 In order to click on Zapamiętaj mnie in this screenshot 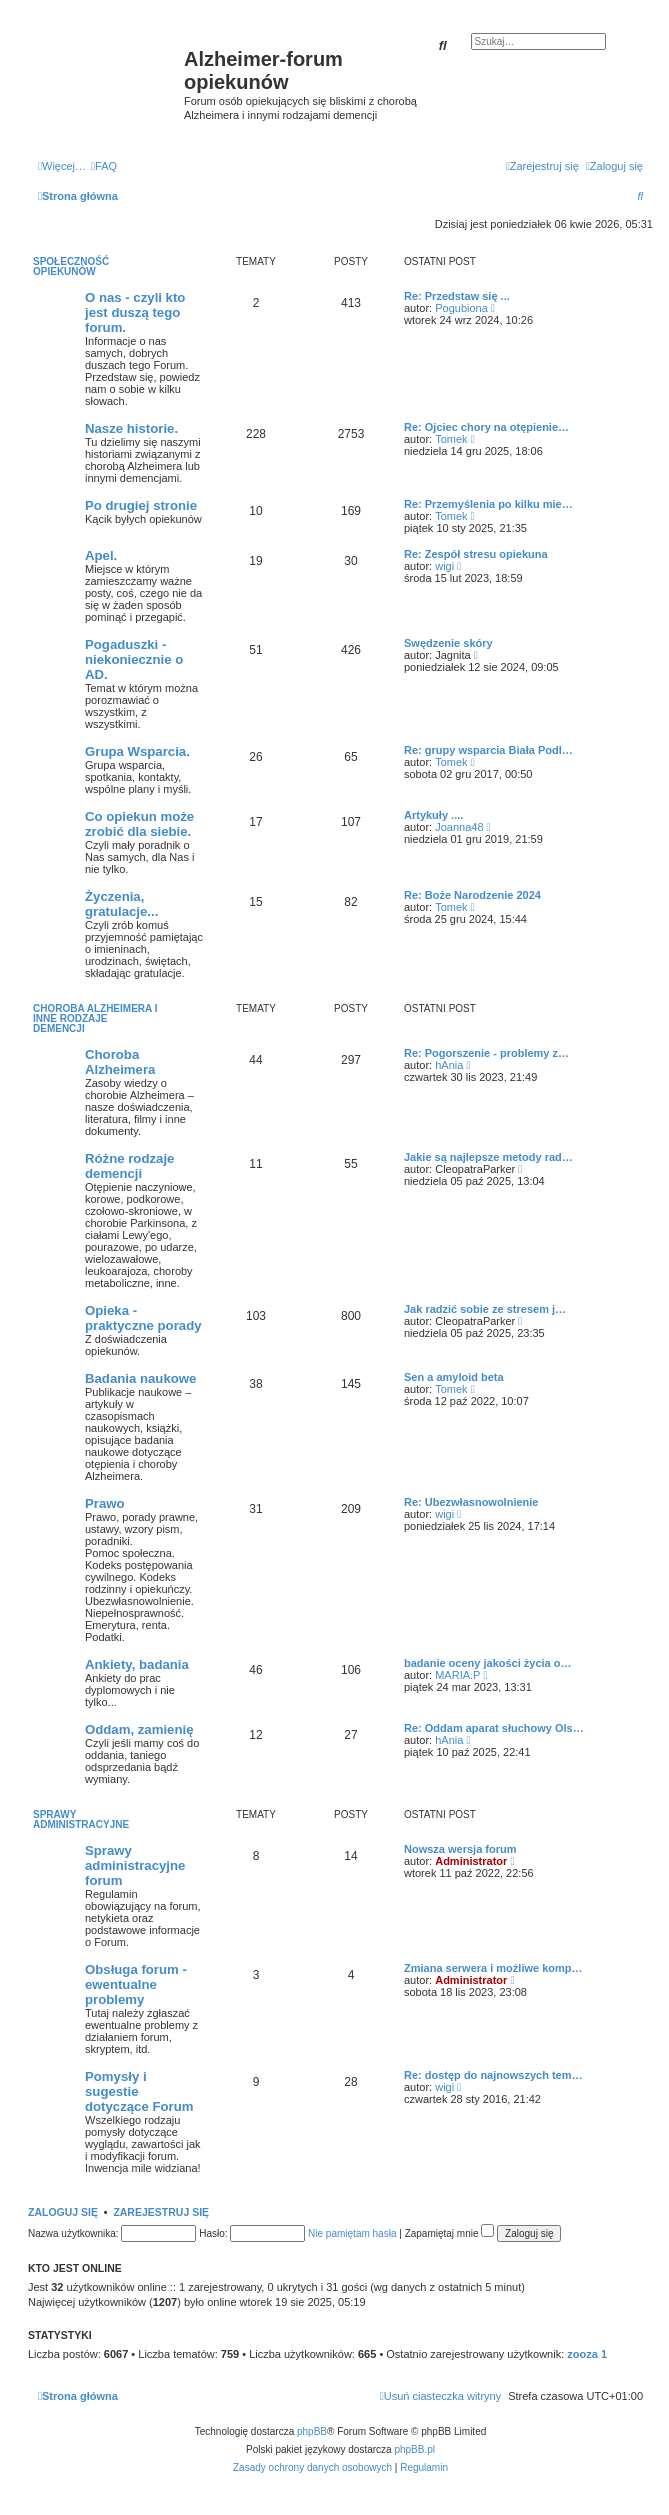, I will do `click(450, 2233)`.